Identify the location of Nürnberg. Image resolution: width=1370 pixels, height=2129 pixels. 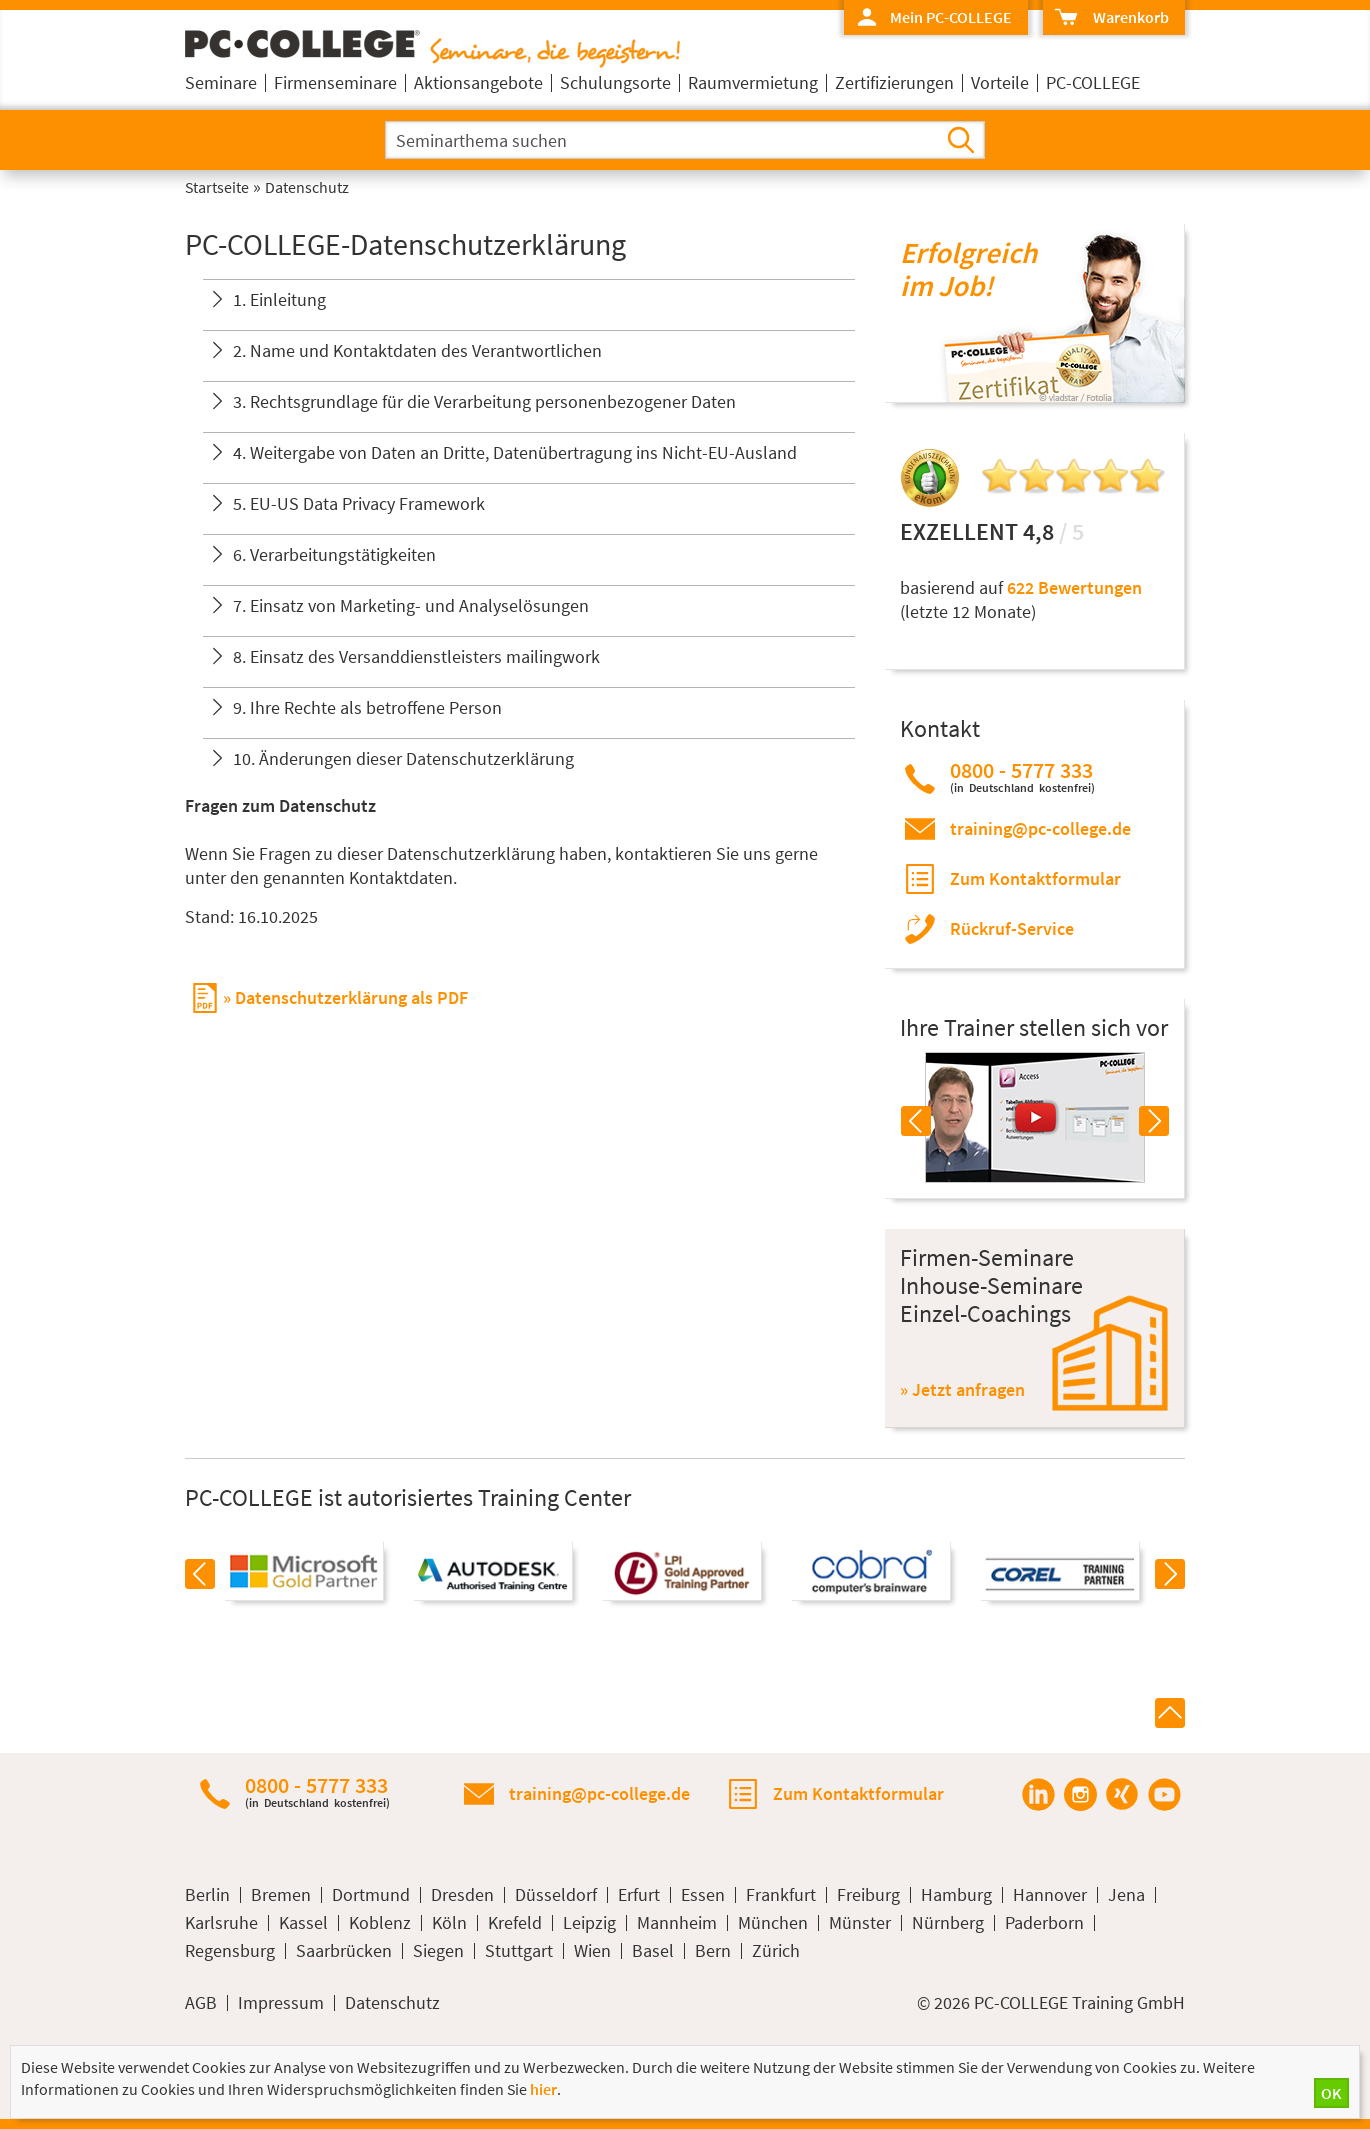
(948, 1923).